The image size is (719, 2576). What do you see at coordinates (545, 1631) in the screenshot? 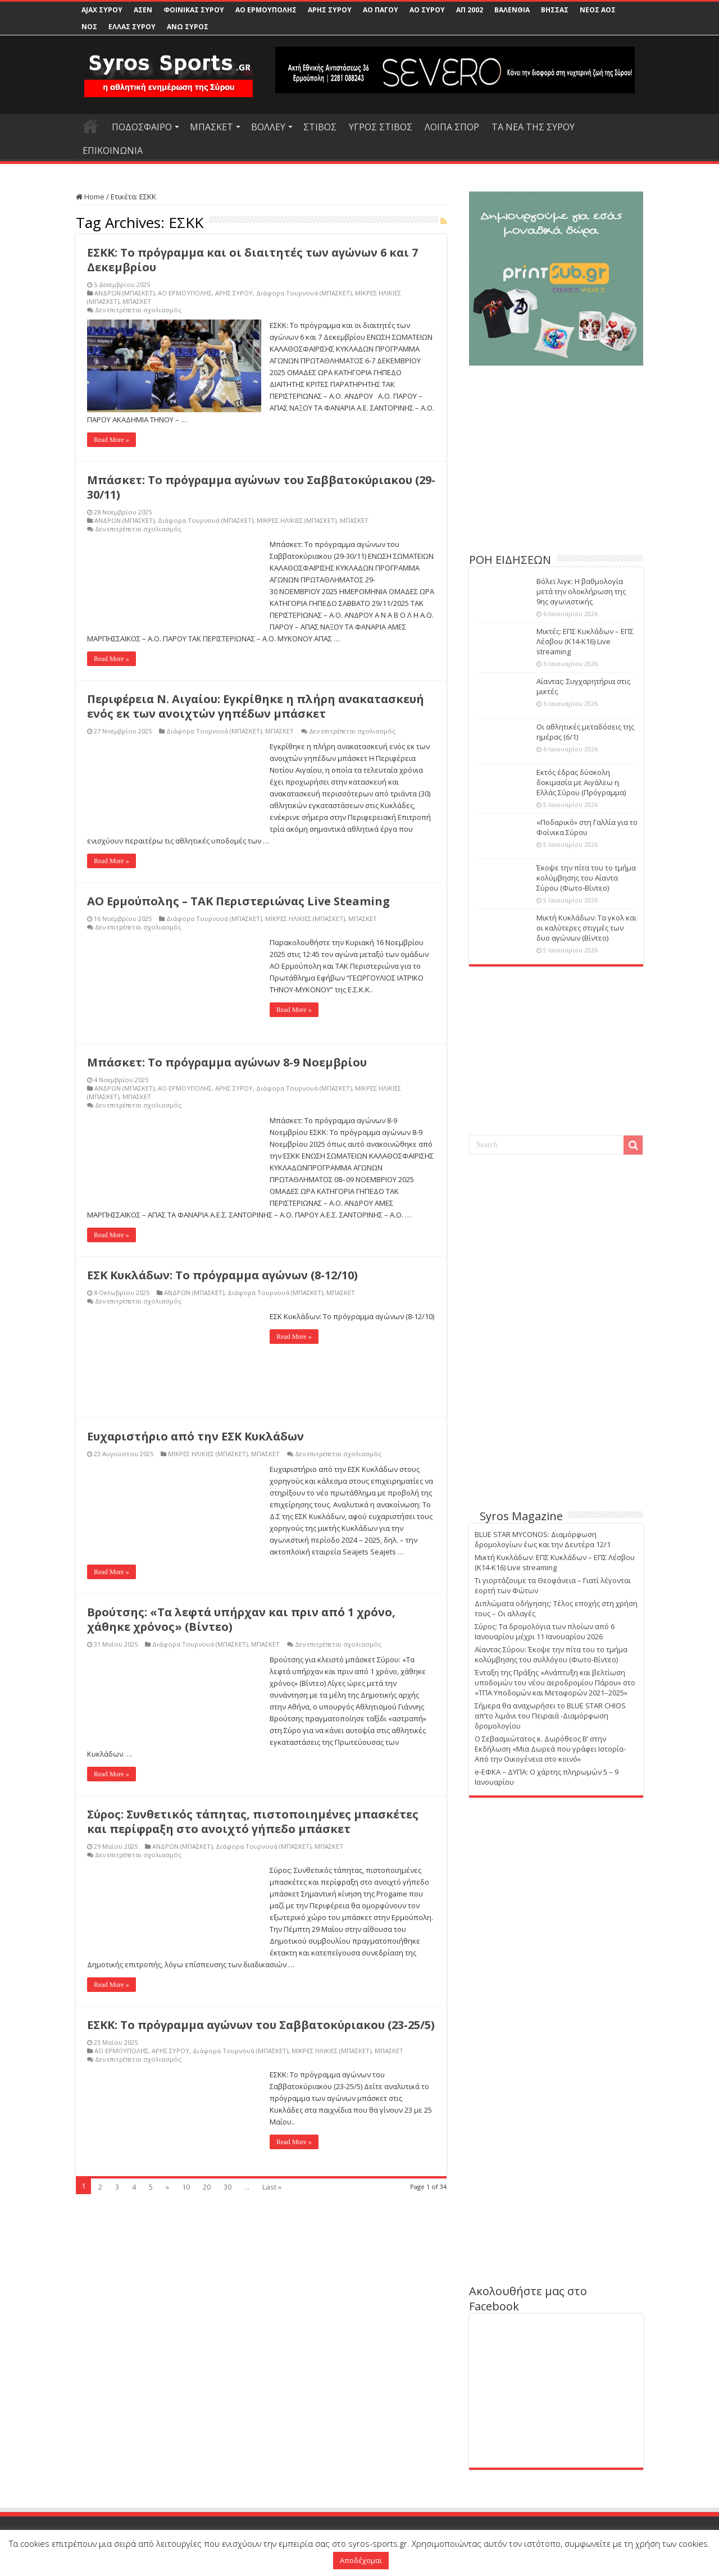
I see `Σύρος: Τα δρομολόγια των πλοίων από 6 Ιανουαρίου μέχρι 11 Ιανουαρίου 2026` at bounding box center [545, 1631].